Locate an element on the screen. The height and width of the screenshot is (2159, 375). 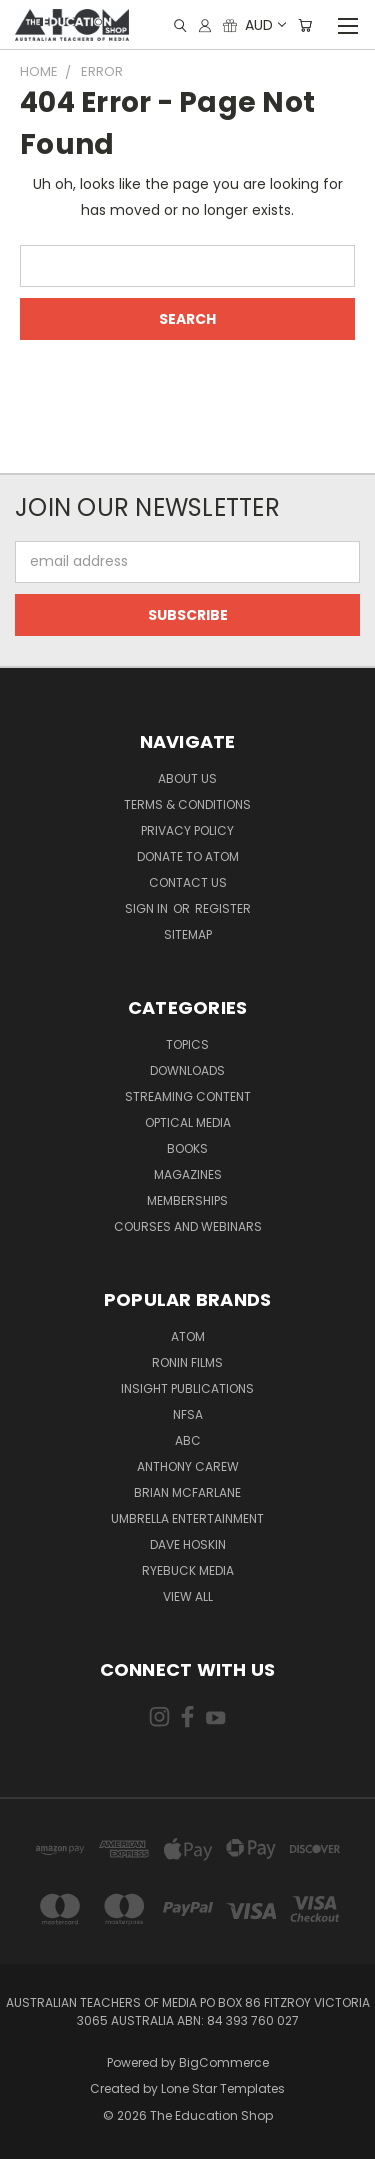
Brian McFarlane is located at coordinates (187, 1492).